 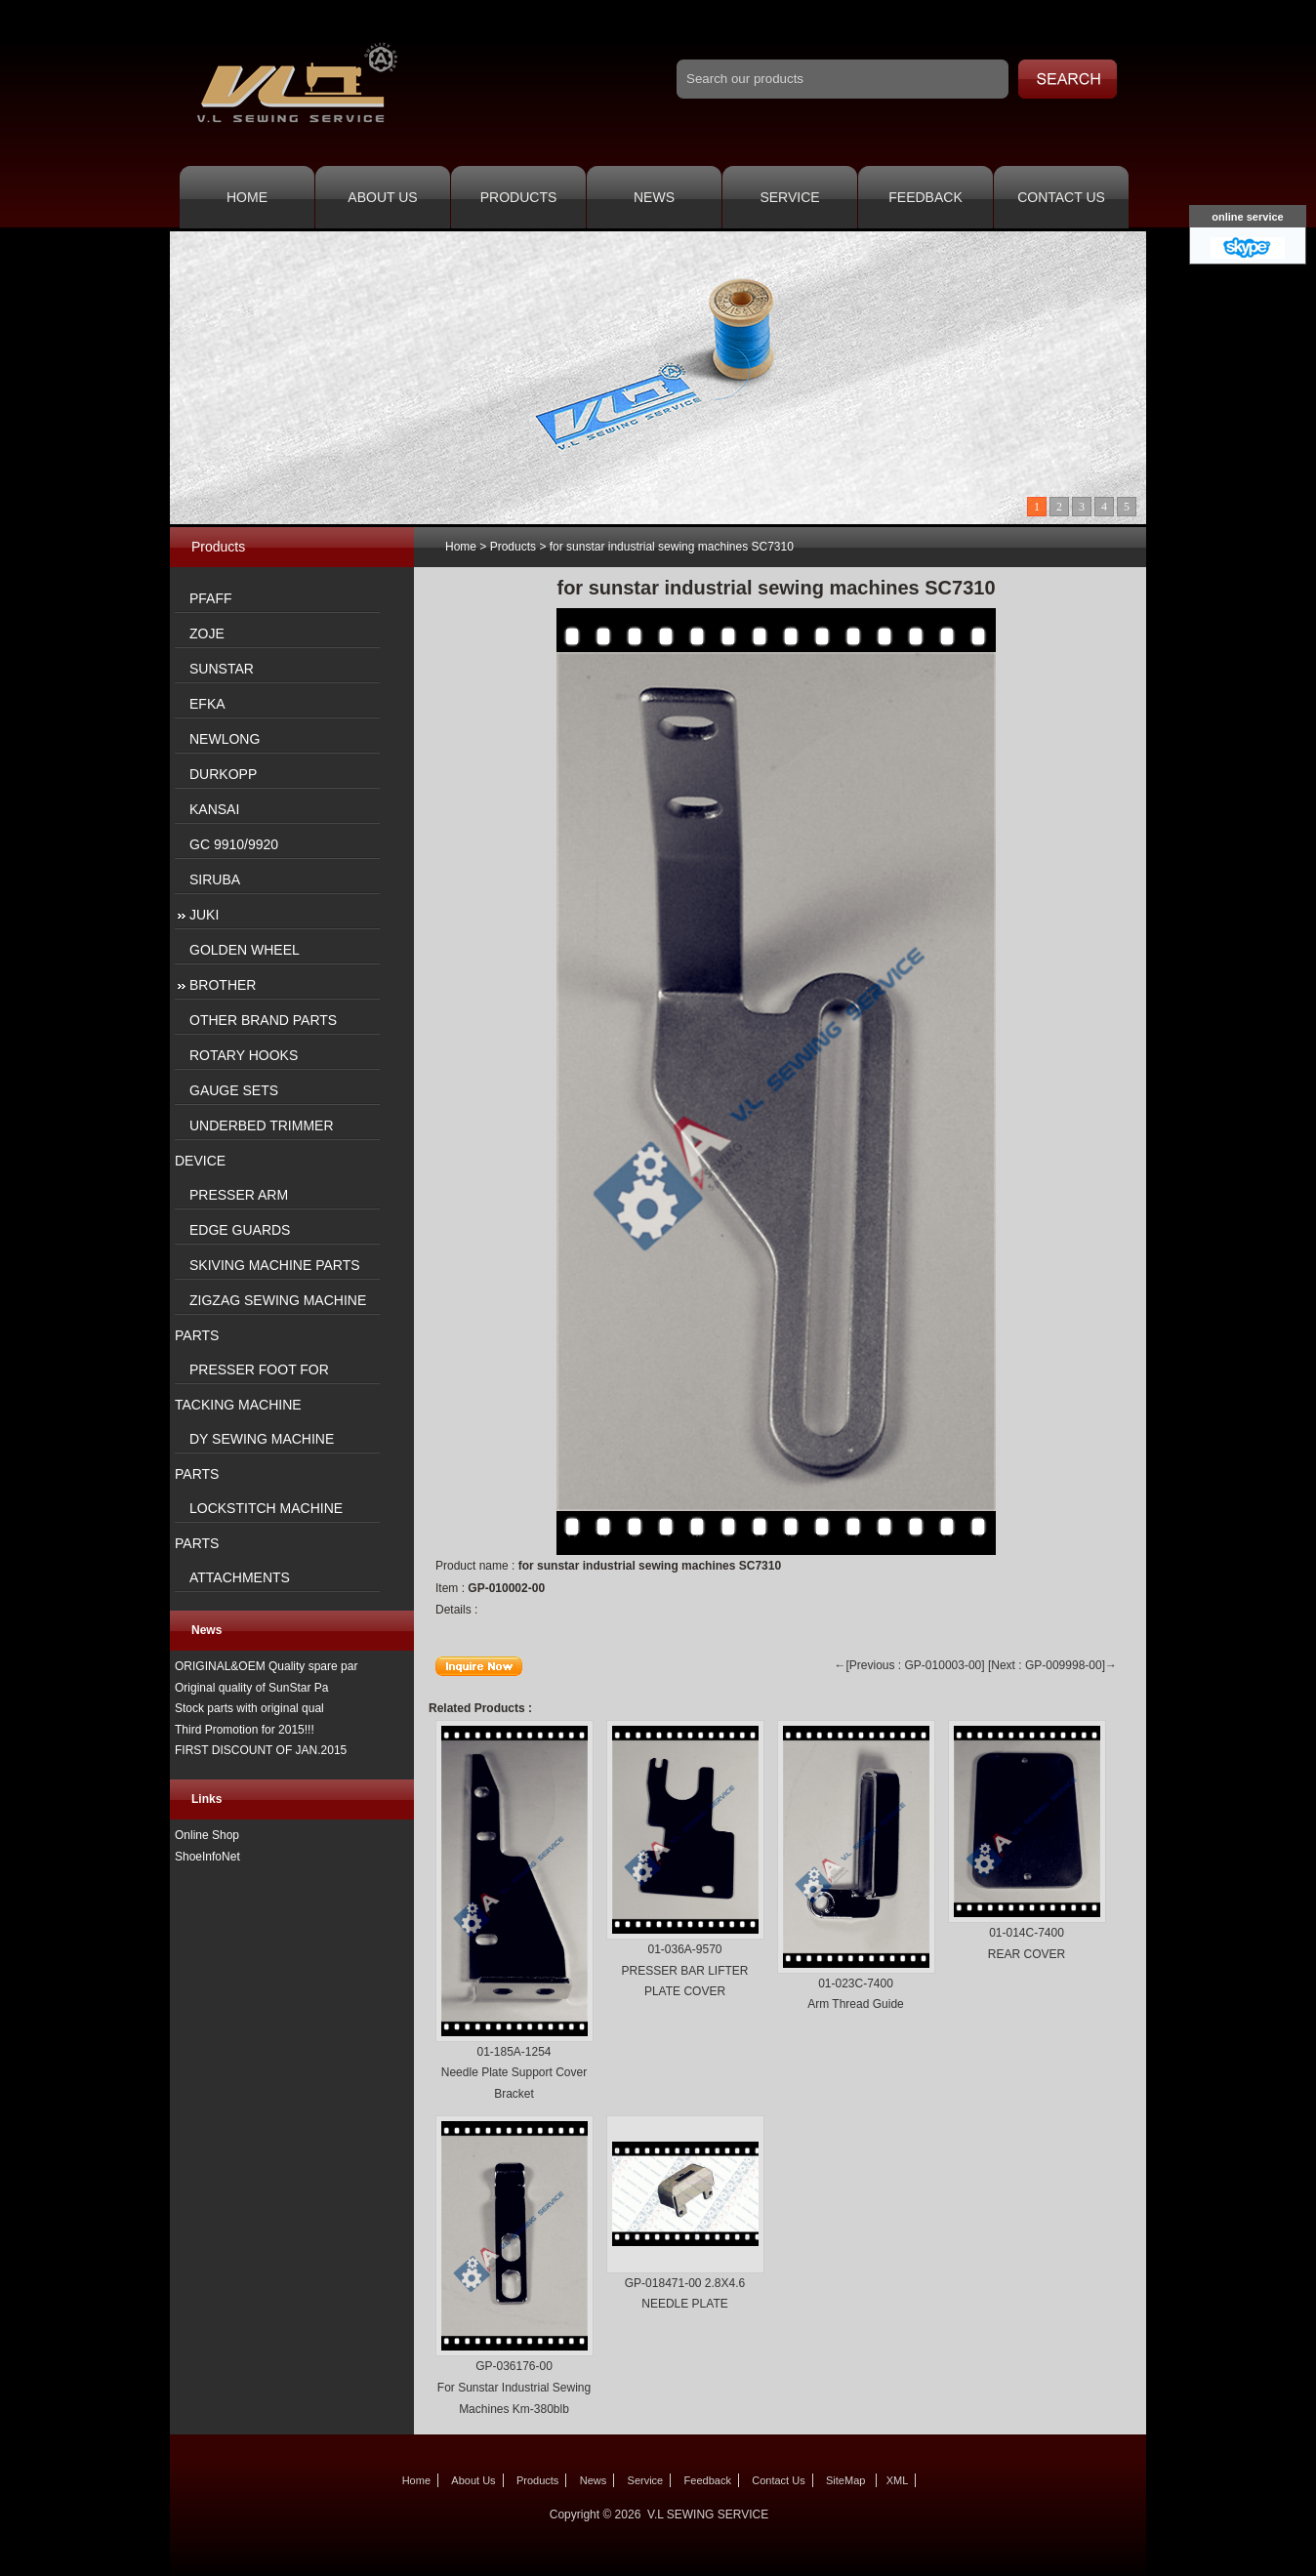 I want to click on DURKOPP, so click(x=223, y=774).